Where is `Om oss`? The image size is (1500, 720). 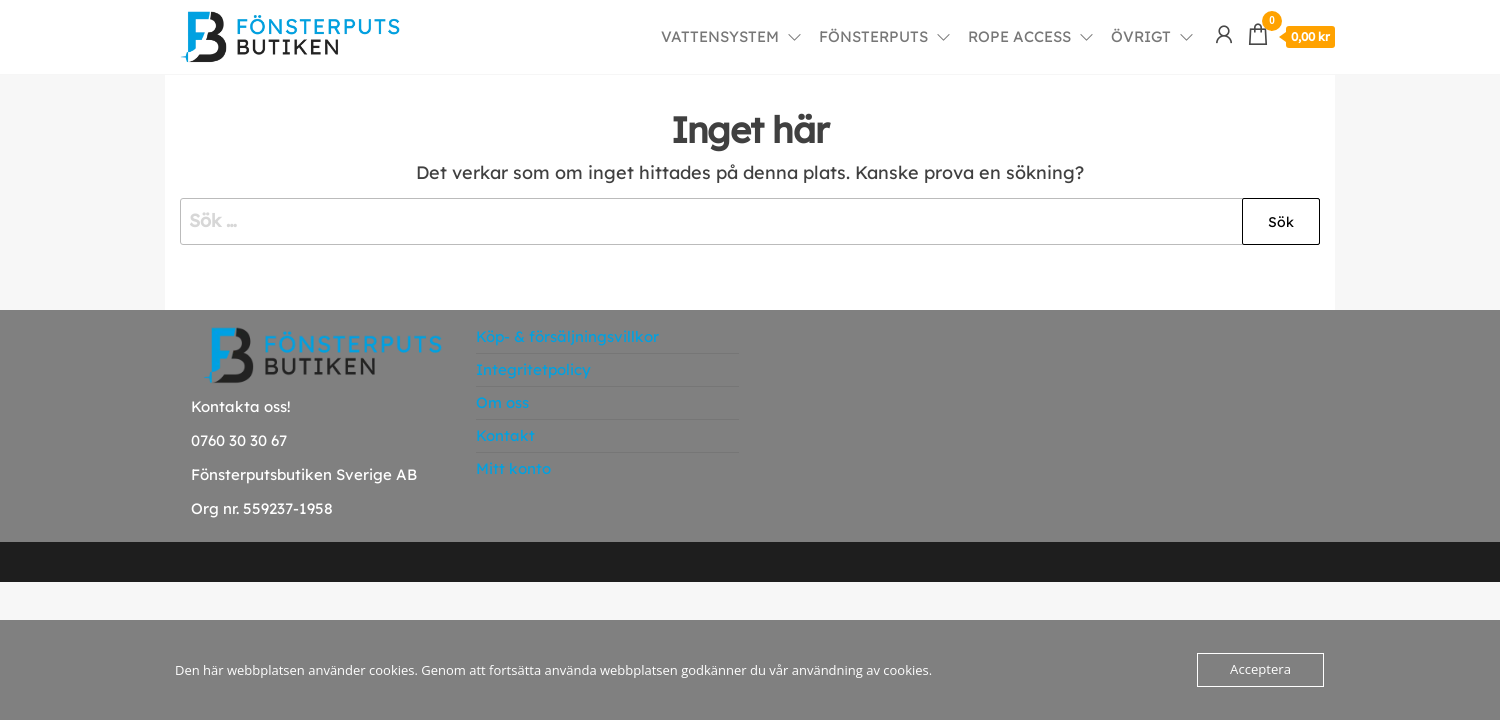
Om oss is located at coordinates (502, 402).